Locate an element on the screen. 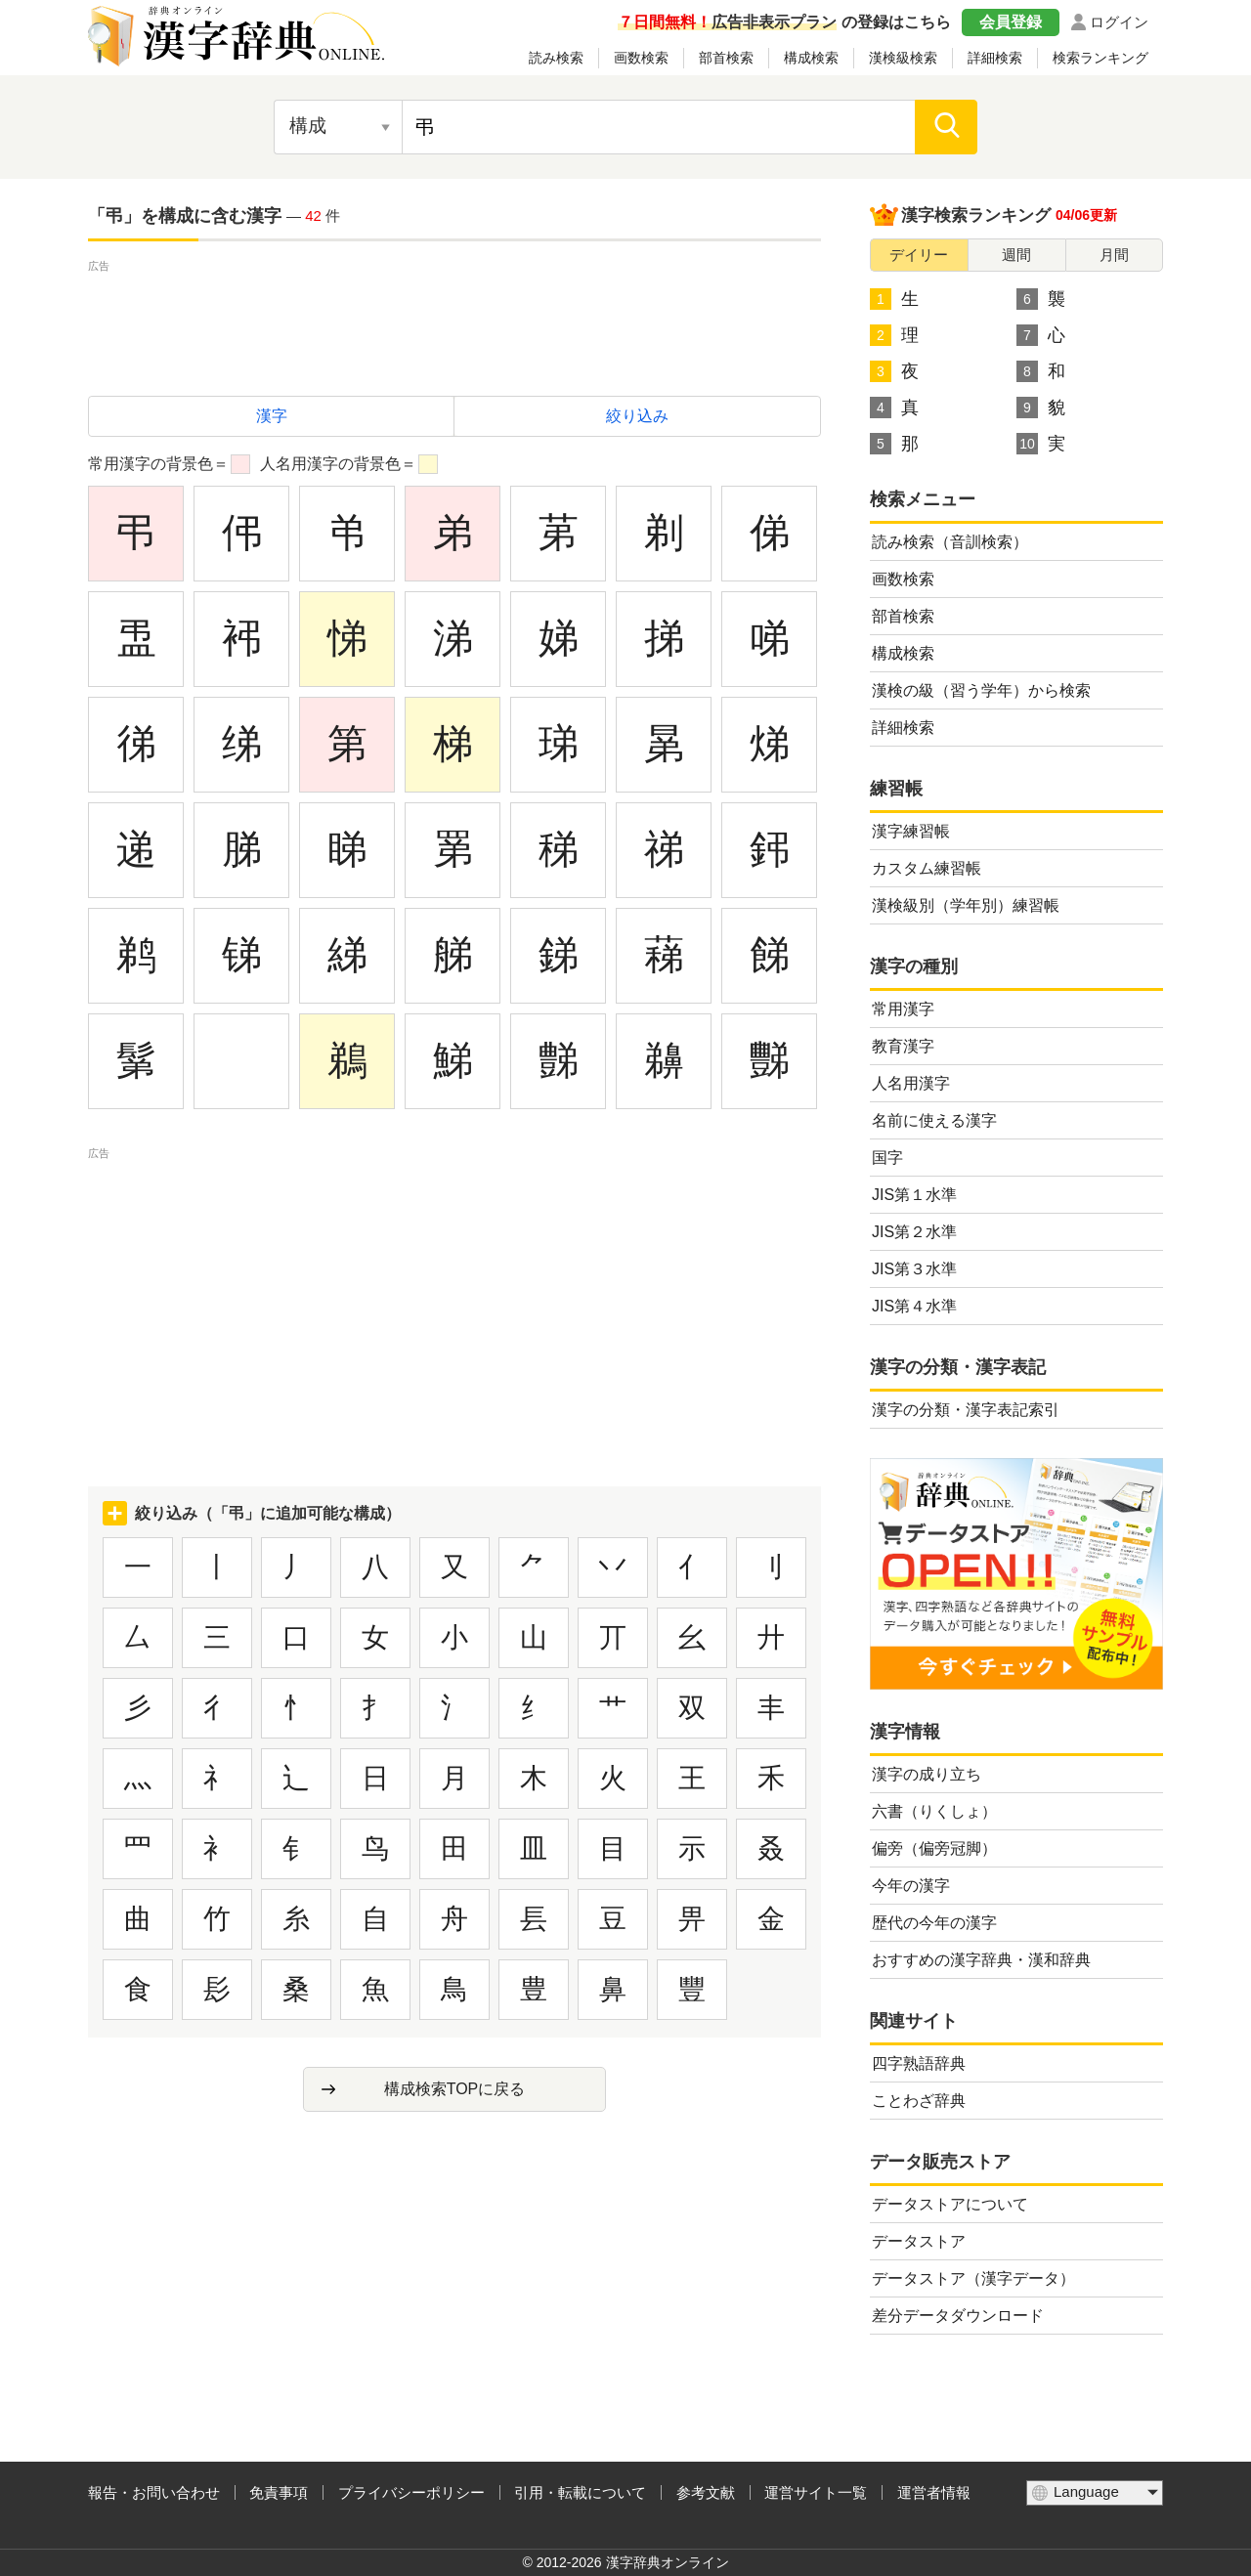 The height and width of the screenshot is (2576, 1251). 漢字の分類・漢字表記索引 is located at coordinates (965, 1409).